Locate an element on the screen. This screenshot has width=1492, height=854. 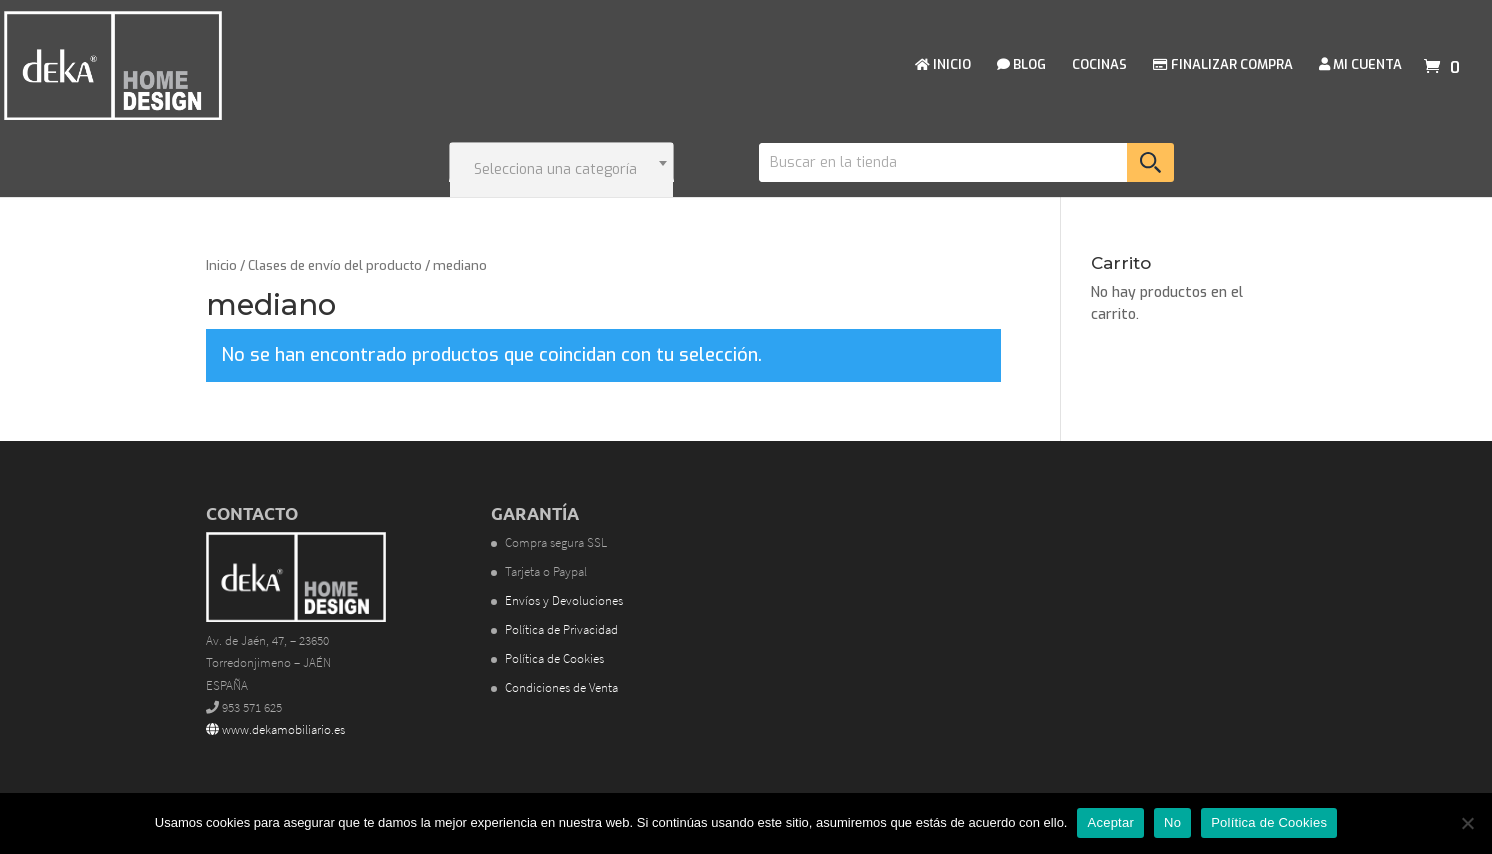
BLOG is located at coordinates (1021, 65).